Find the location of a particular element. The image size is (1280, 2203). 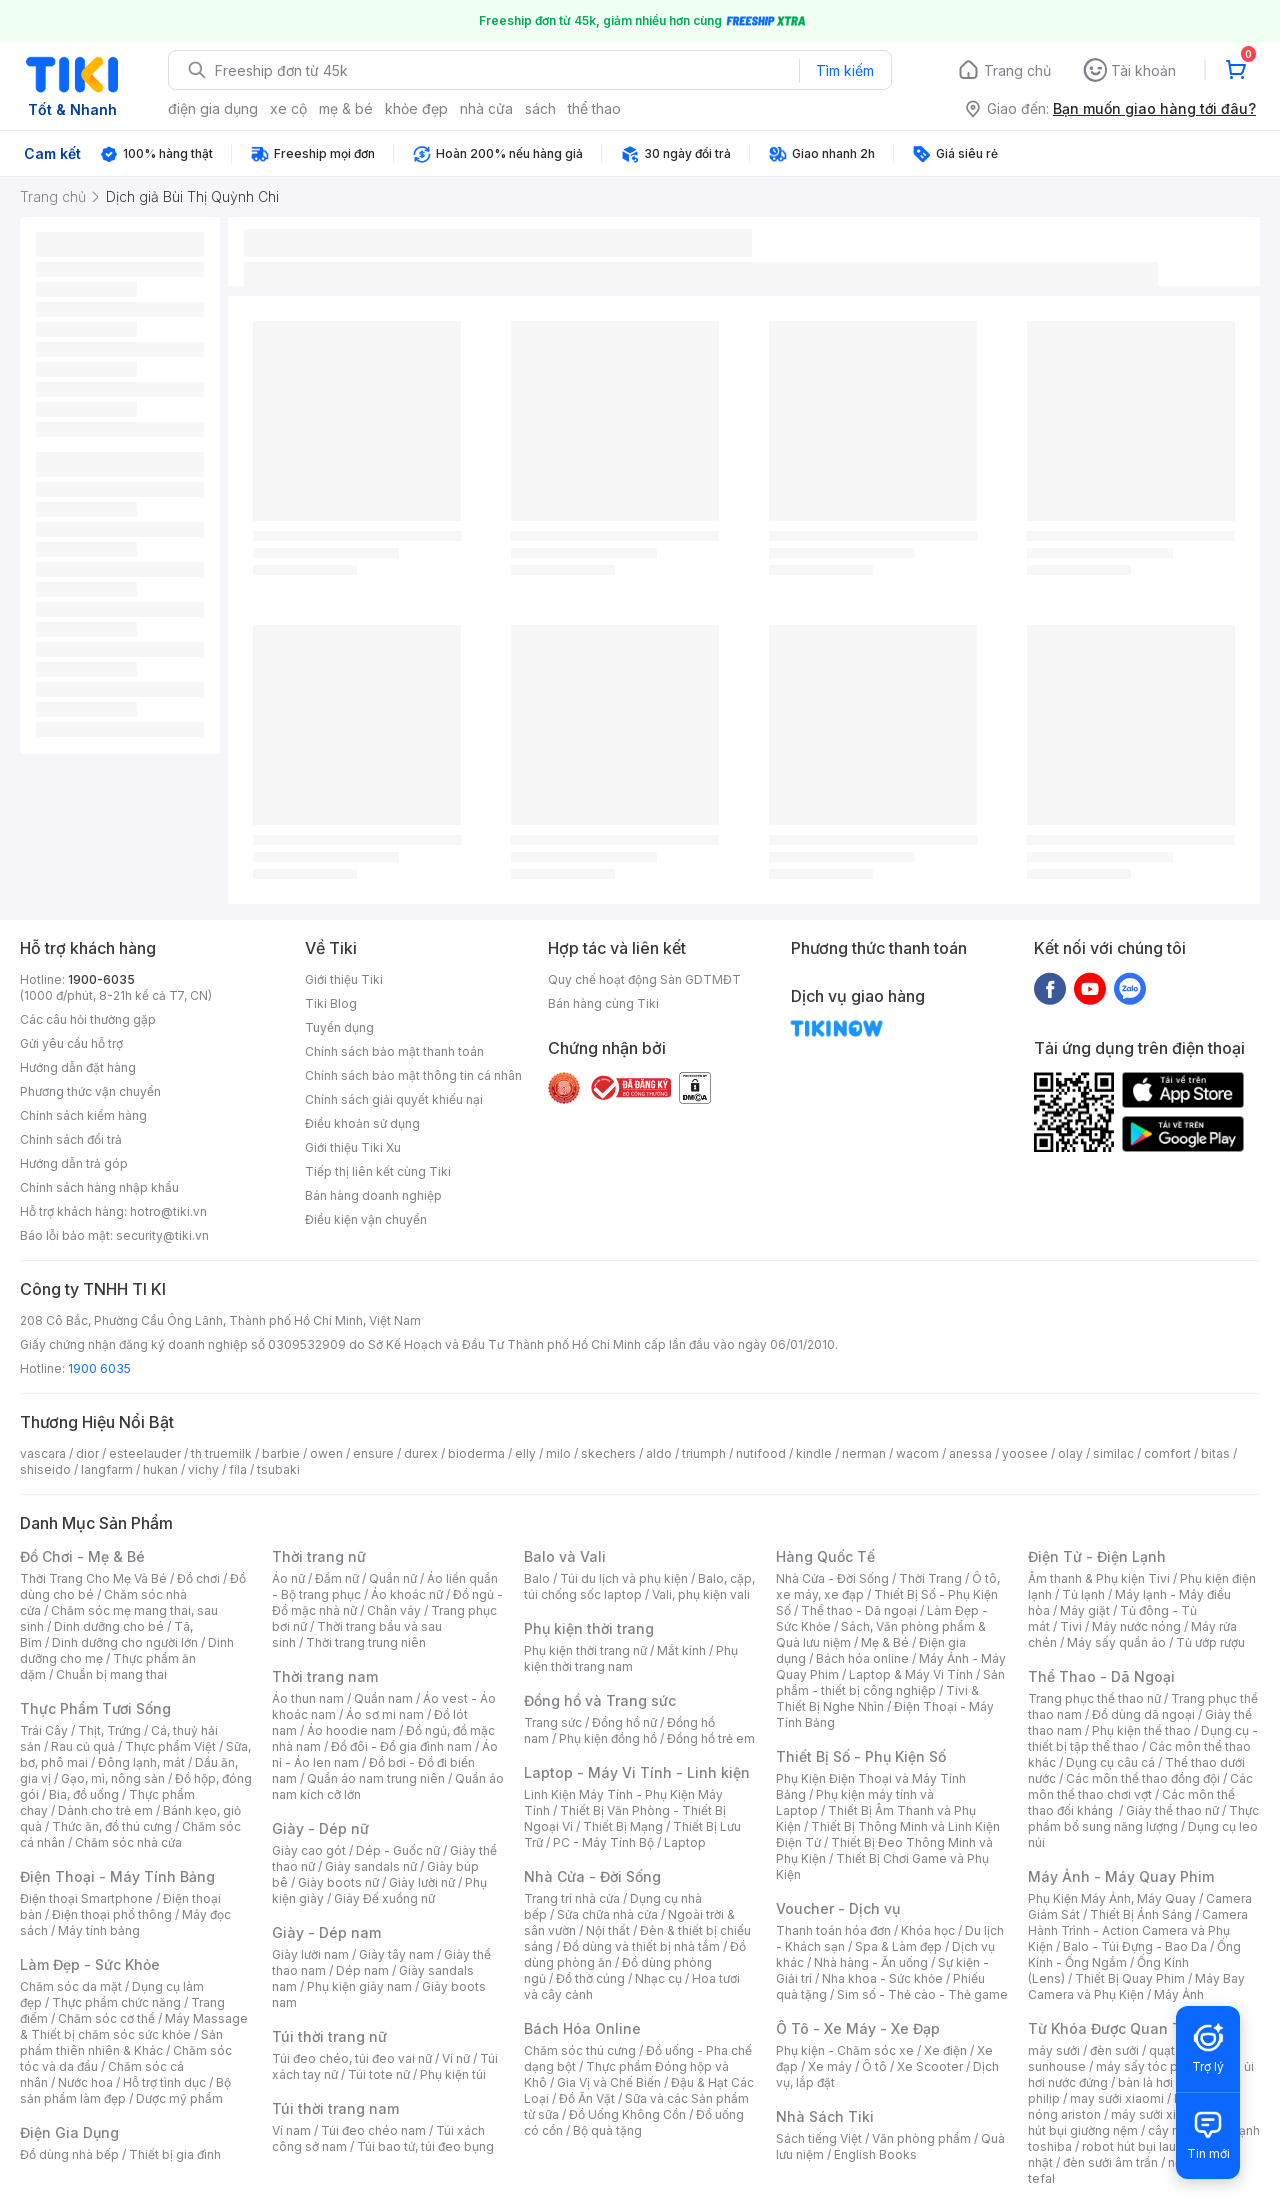

Quy chế hoạt động Sàn GDTMĐT is located at coordinates (644, 979).